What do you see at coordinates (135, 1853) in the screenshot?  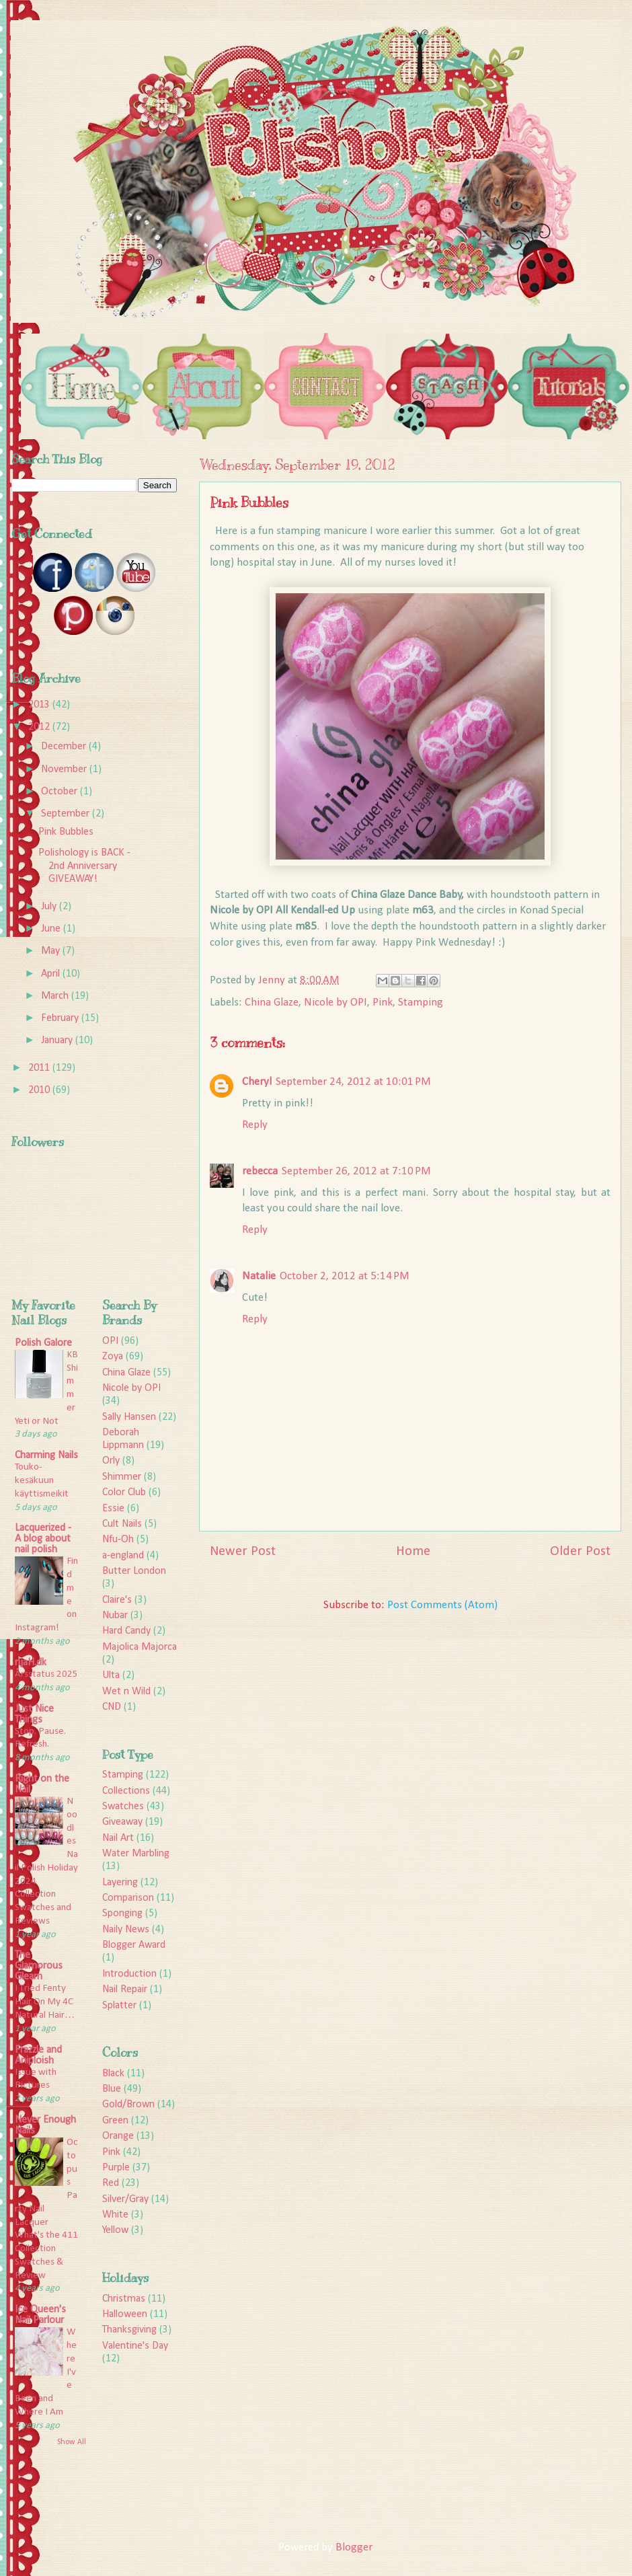 I see `Water Marbling` at bounding box center [135, 1853].